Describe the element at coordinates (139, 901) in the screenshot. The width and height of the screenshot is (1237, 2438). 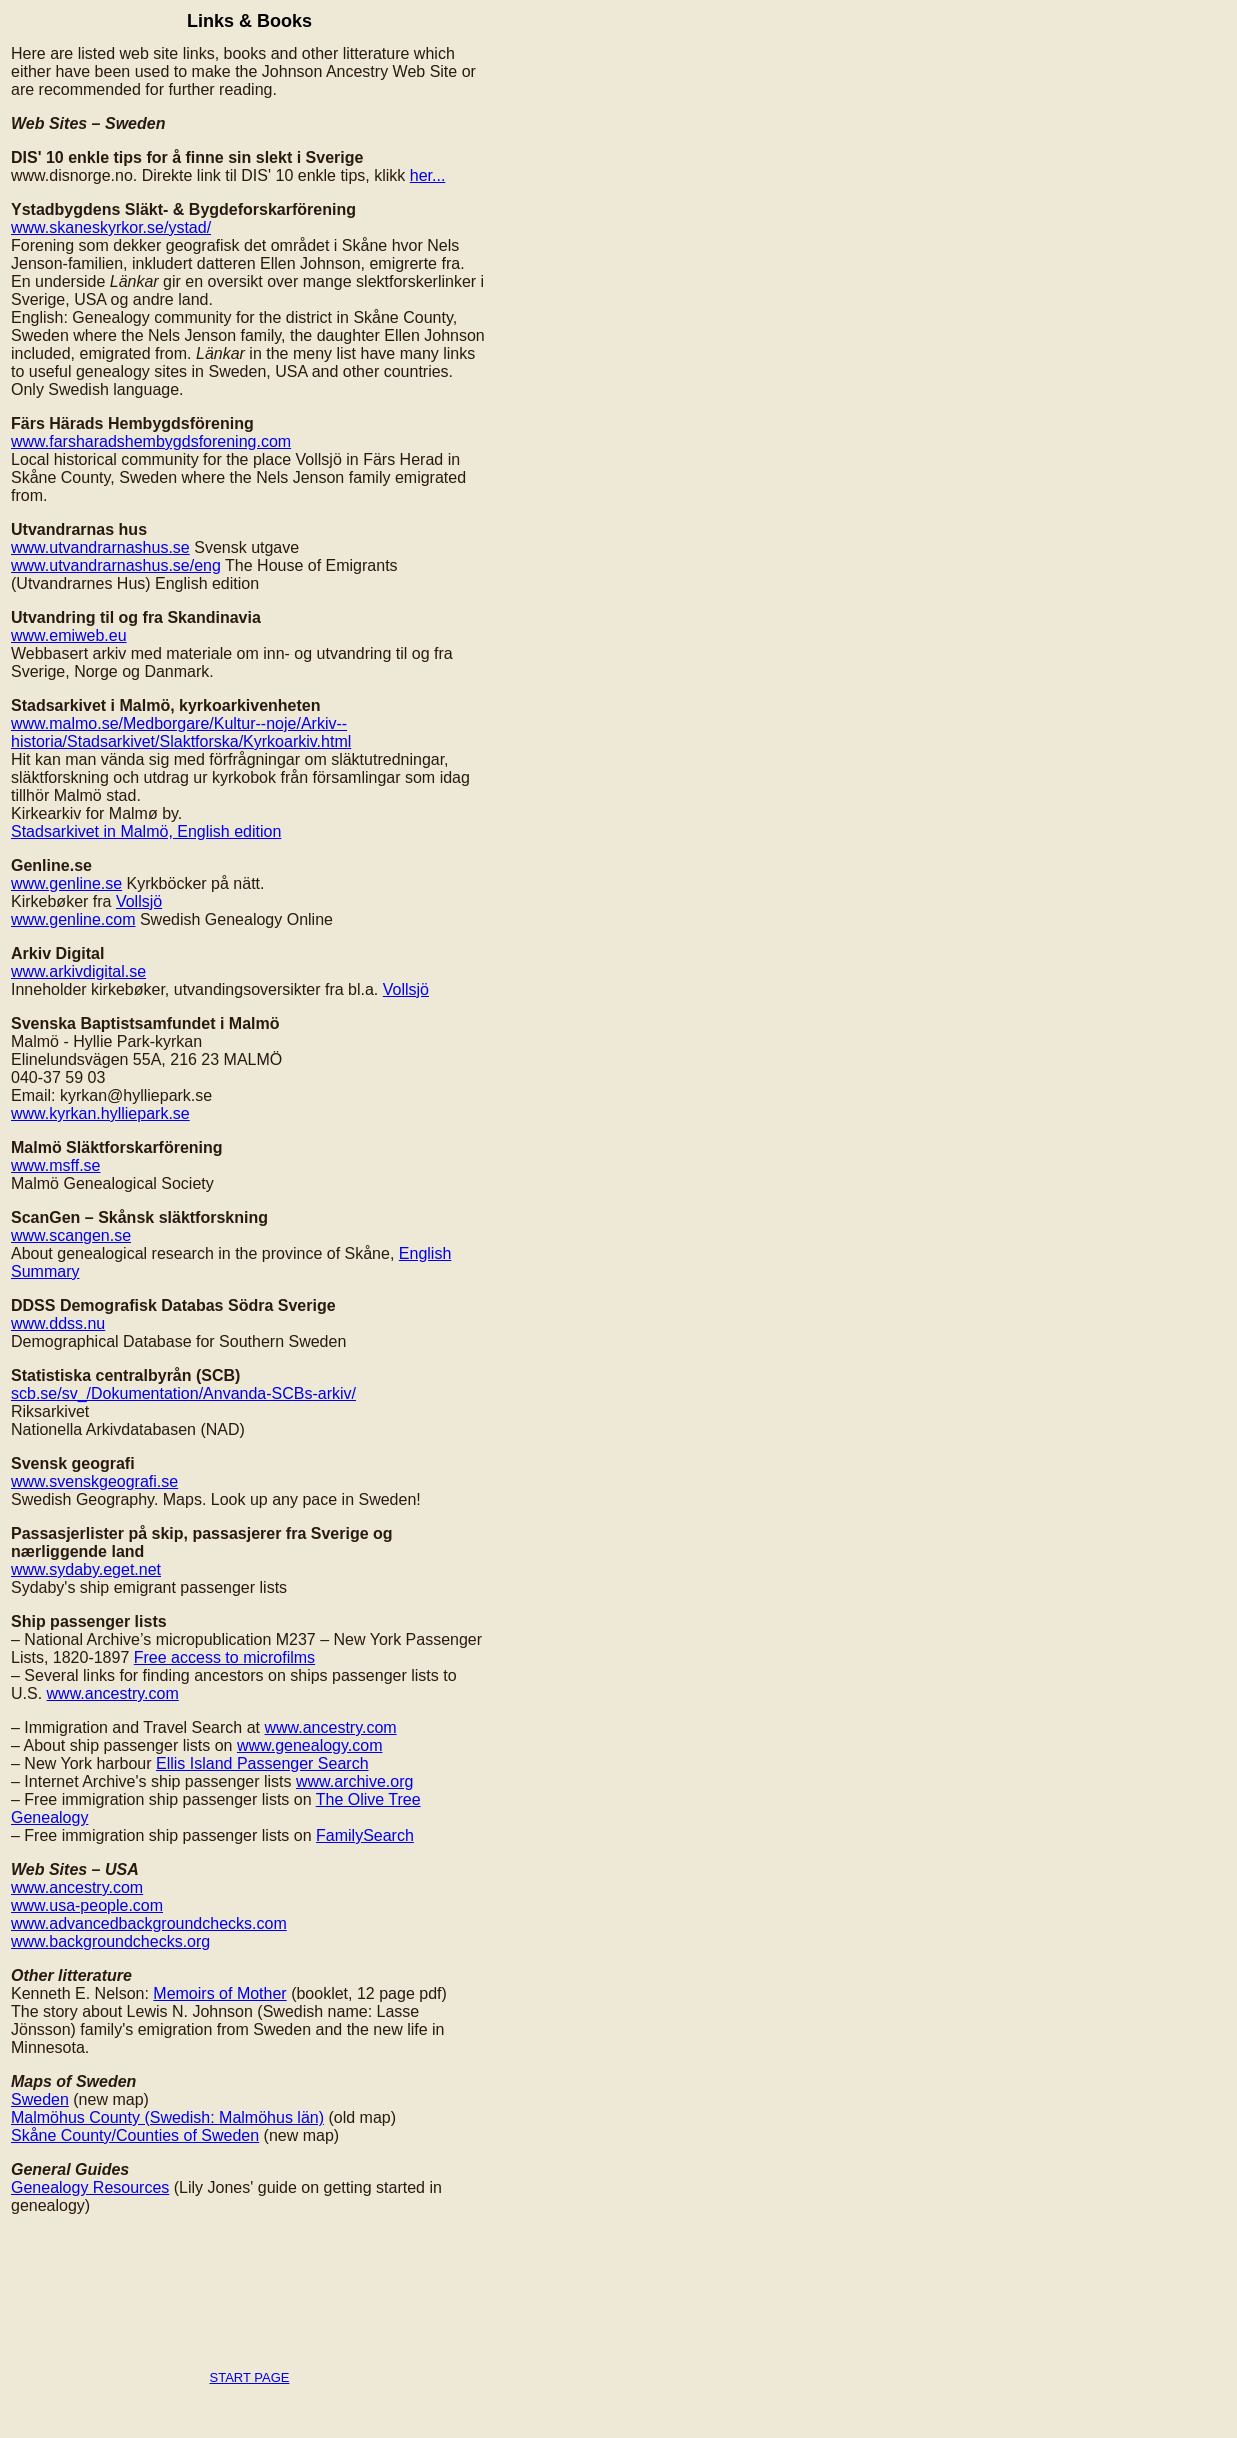
I see `Vollsjö` at that location.